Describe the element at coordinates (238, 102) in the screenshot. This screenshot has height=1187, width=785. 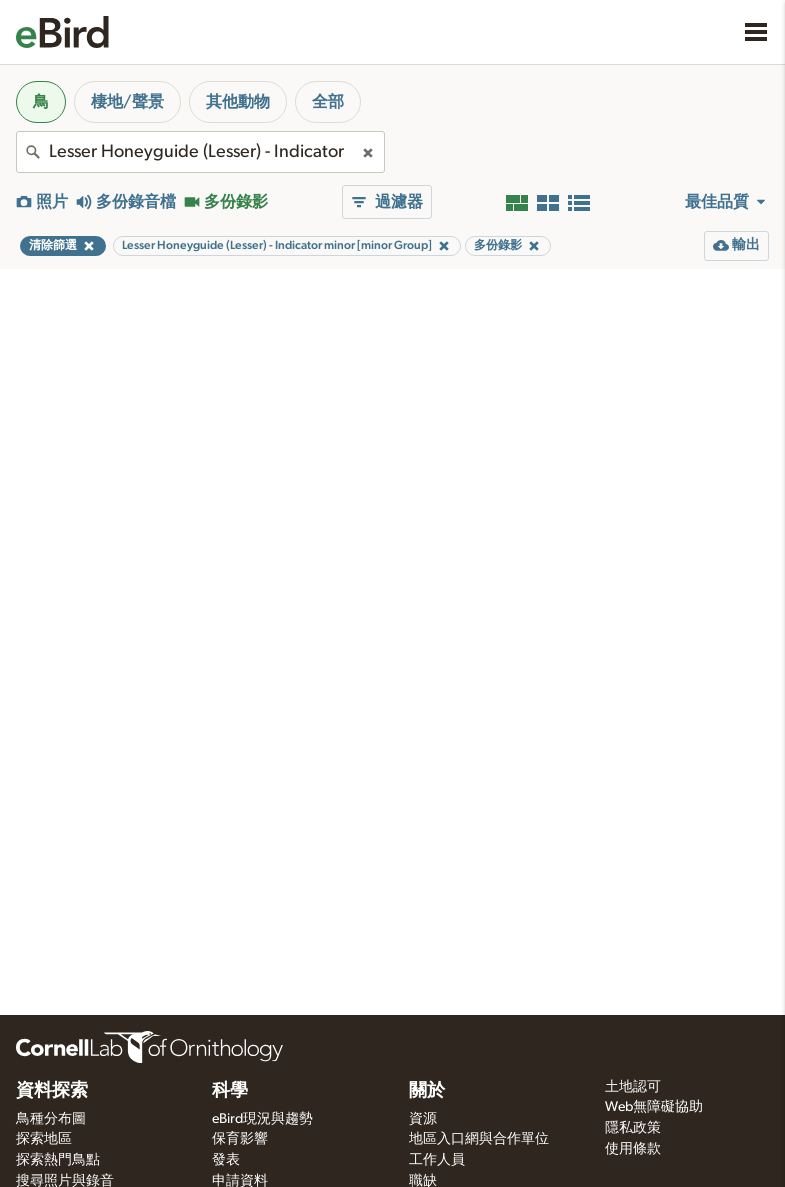
I see `其他動物` at that location.